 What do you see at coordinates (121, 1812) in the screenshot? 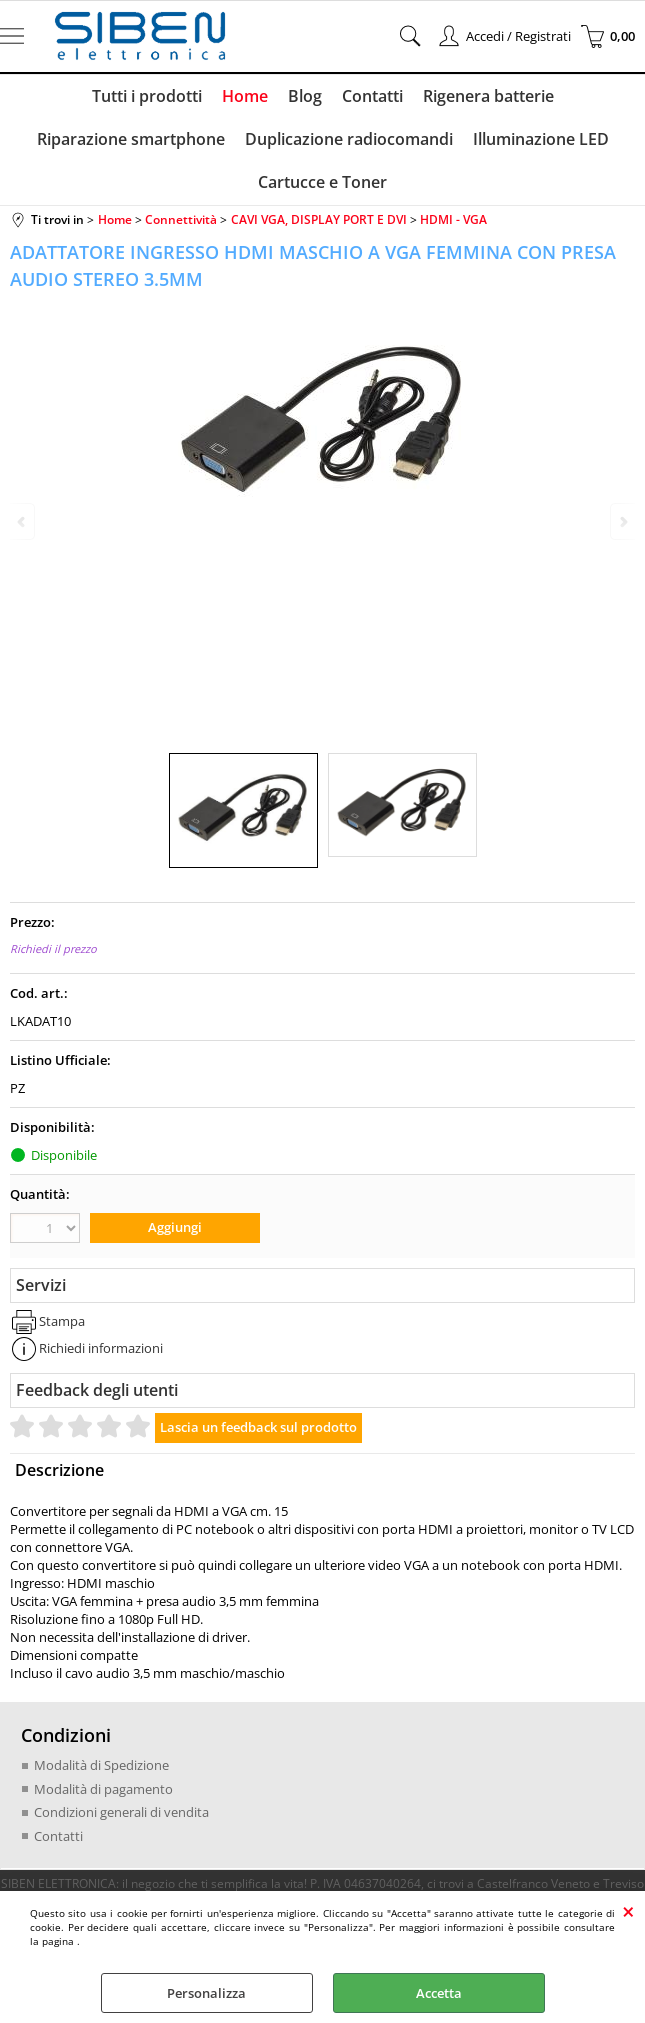
I see `Condizioni generali di vendita` at bounding box center [121, 1812].